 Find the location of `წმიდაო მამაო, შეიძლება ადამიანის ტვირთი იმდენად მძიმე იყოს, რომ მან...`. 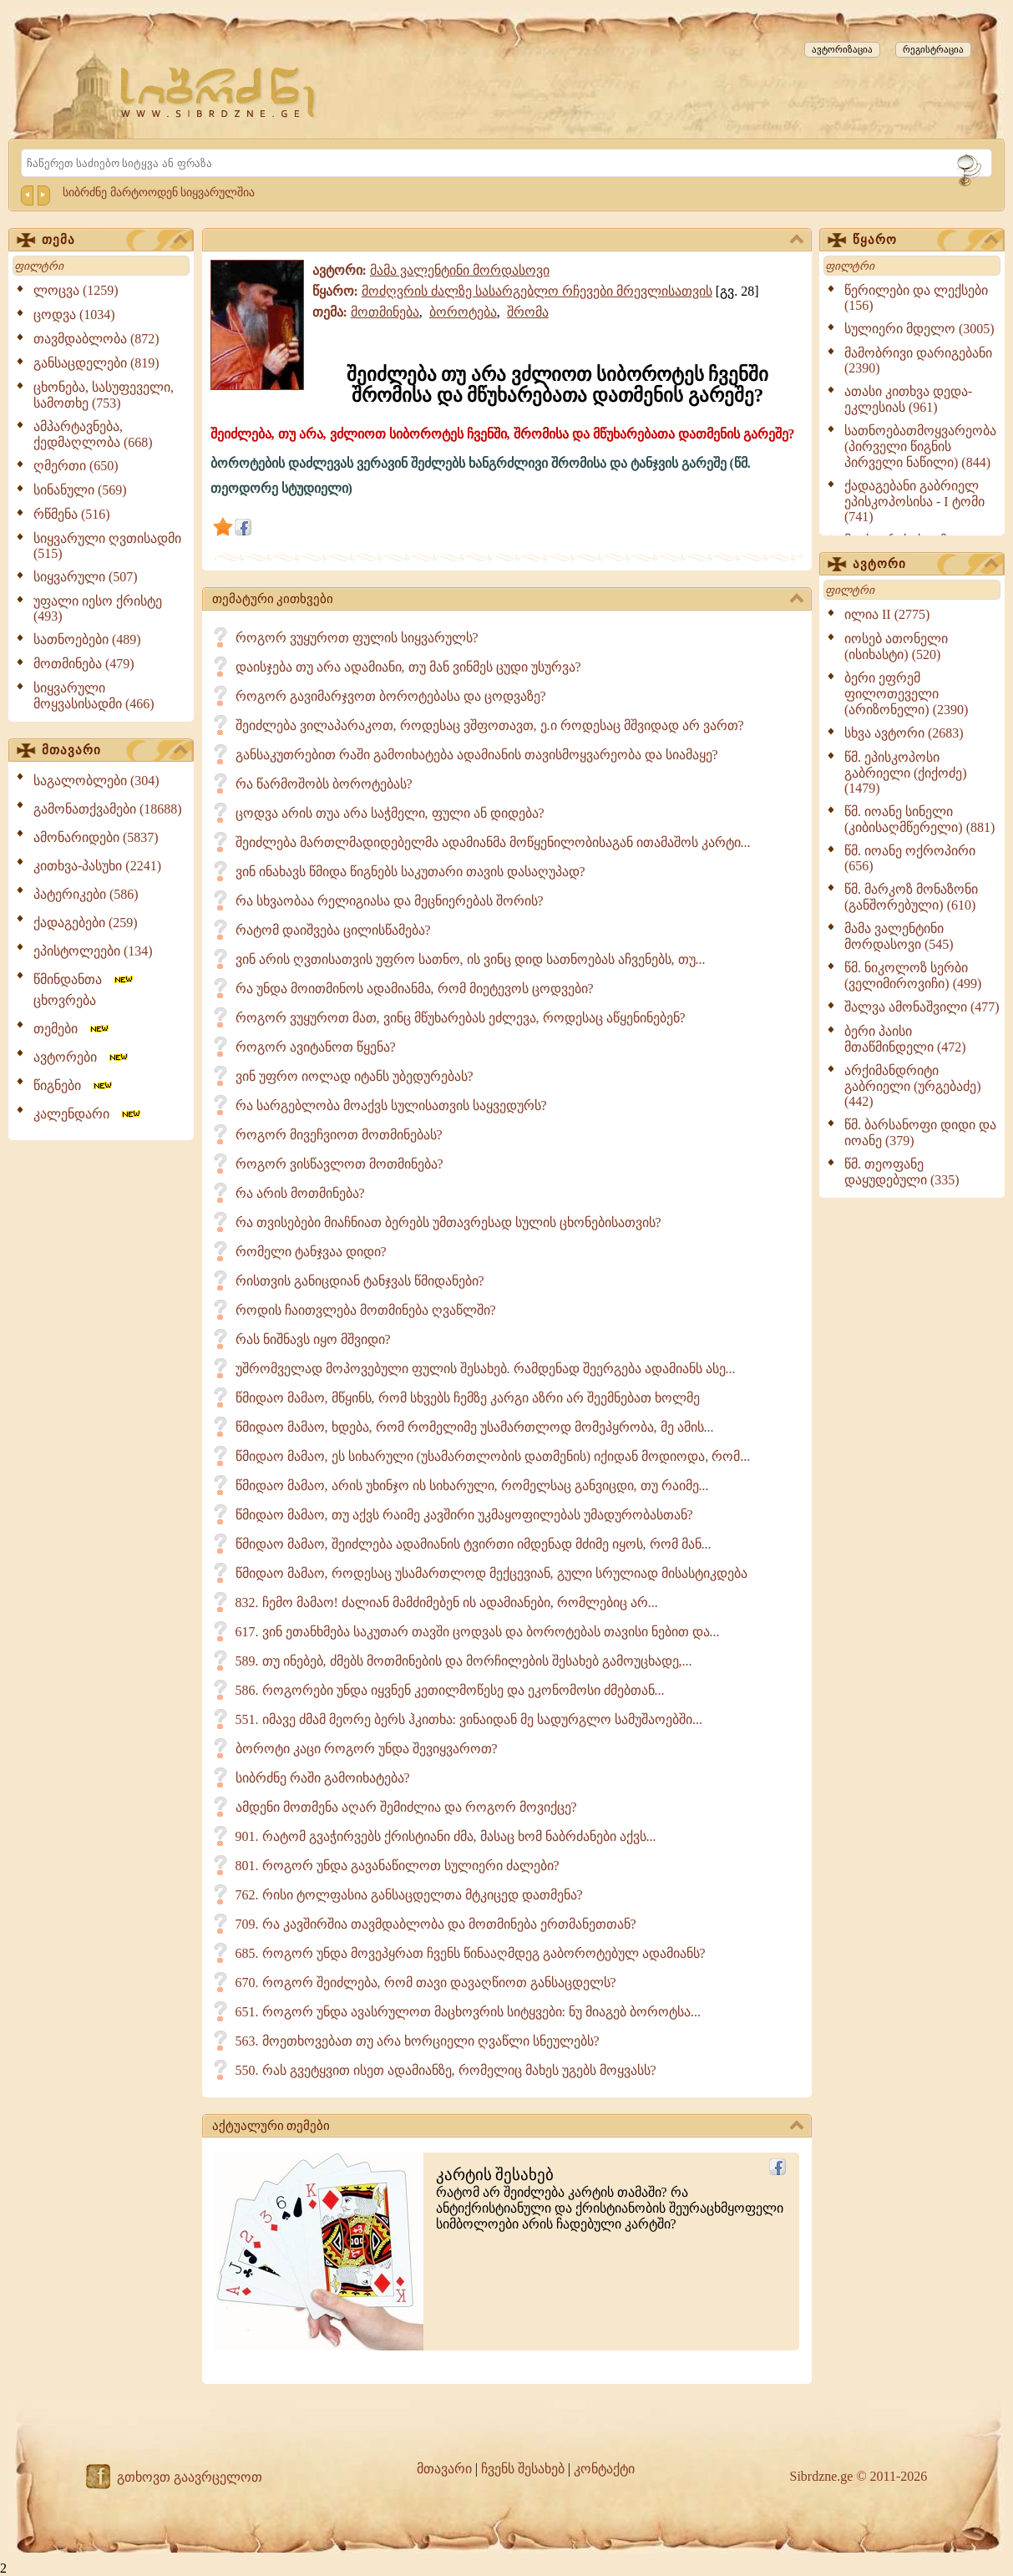

წმიდაო მამაო, შეიძლება ადამიანის ტვირთი იმდენად მძიმე იყოს, რომ მან... is located at coordinates (474, 1544).